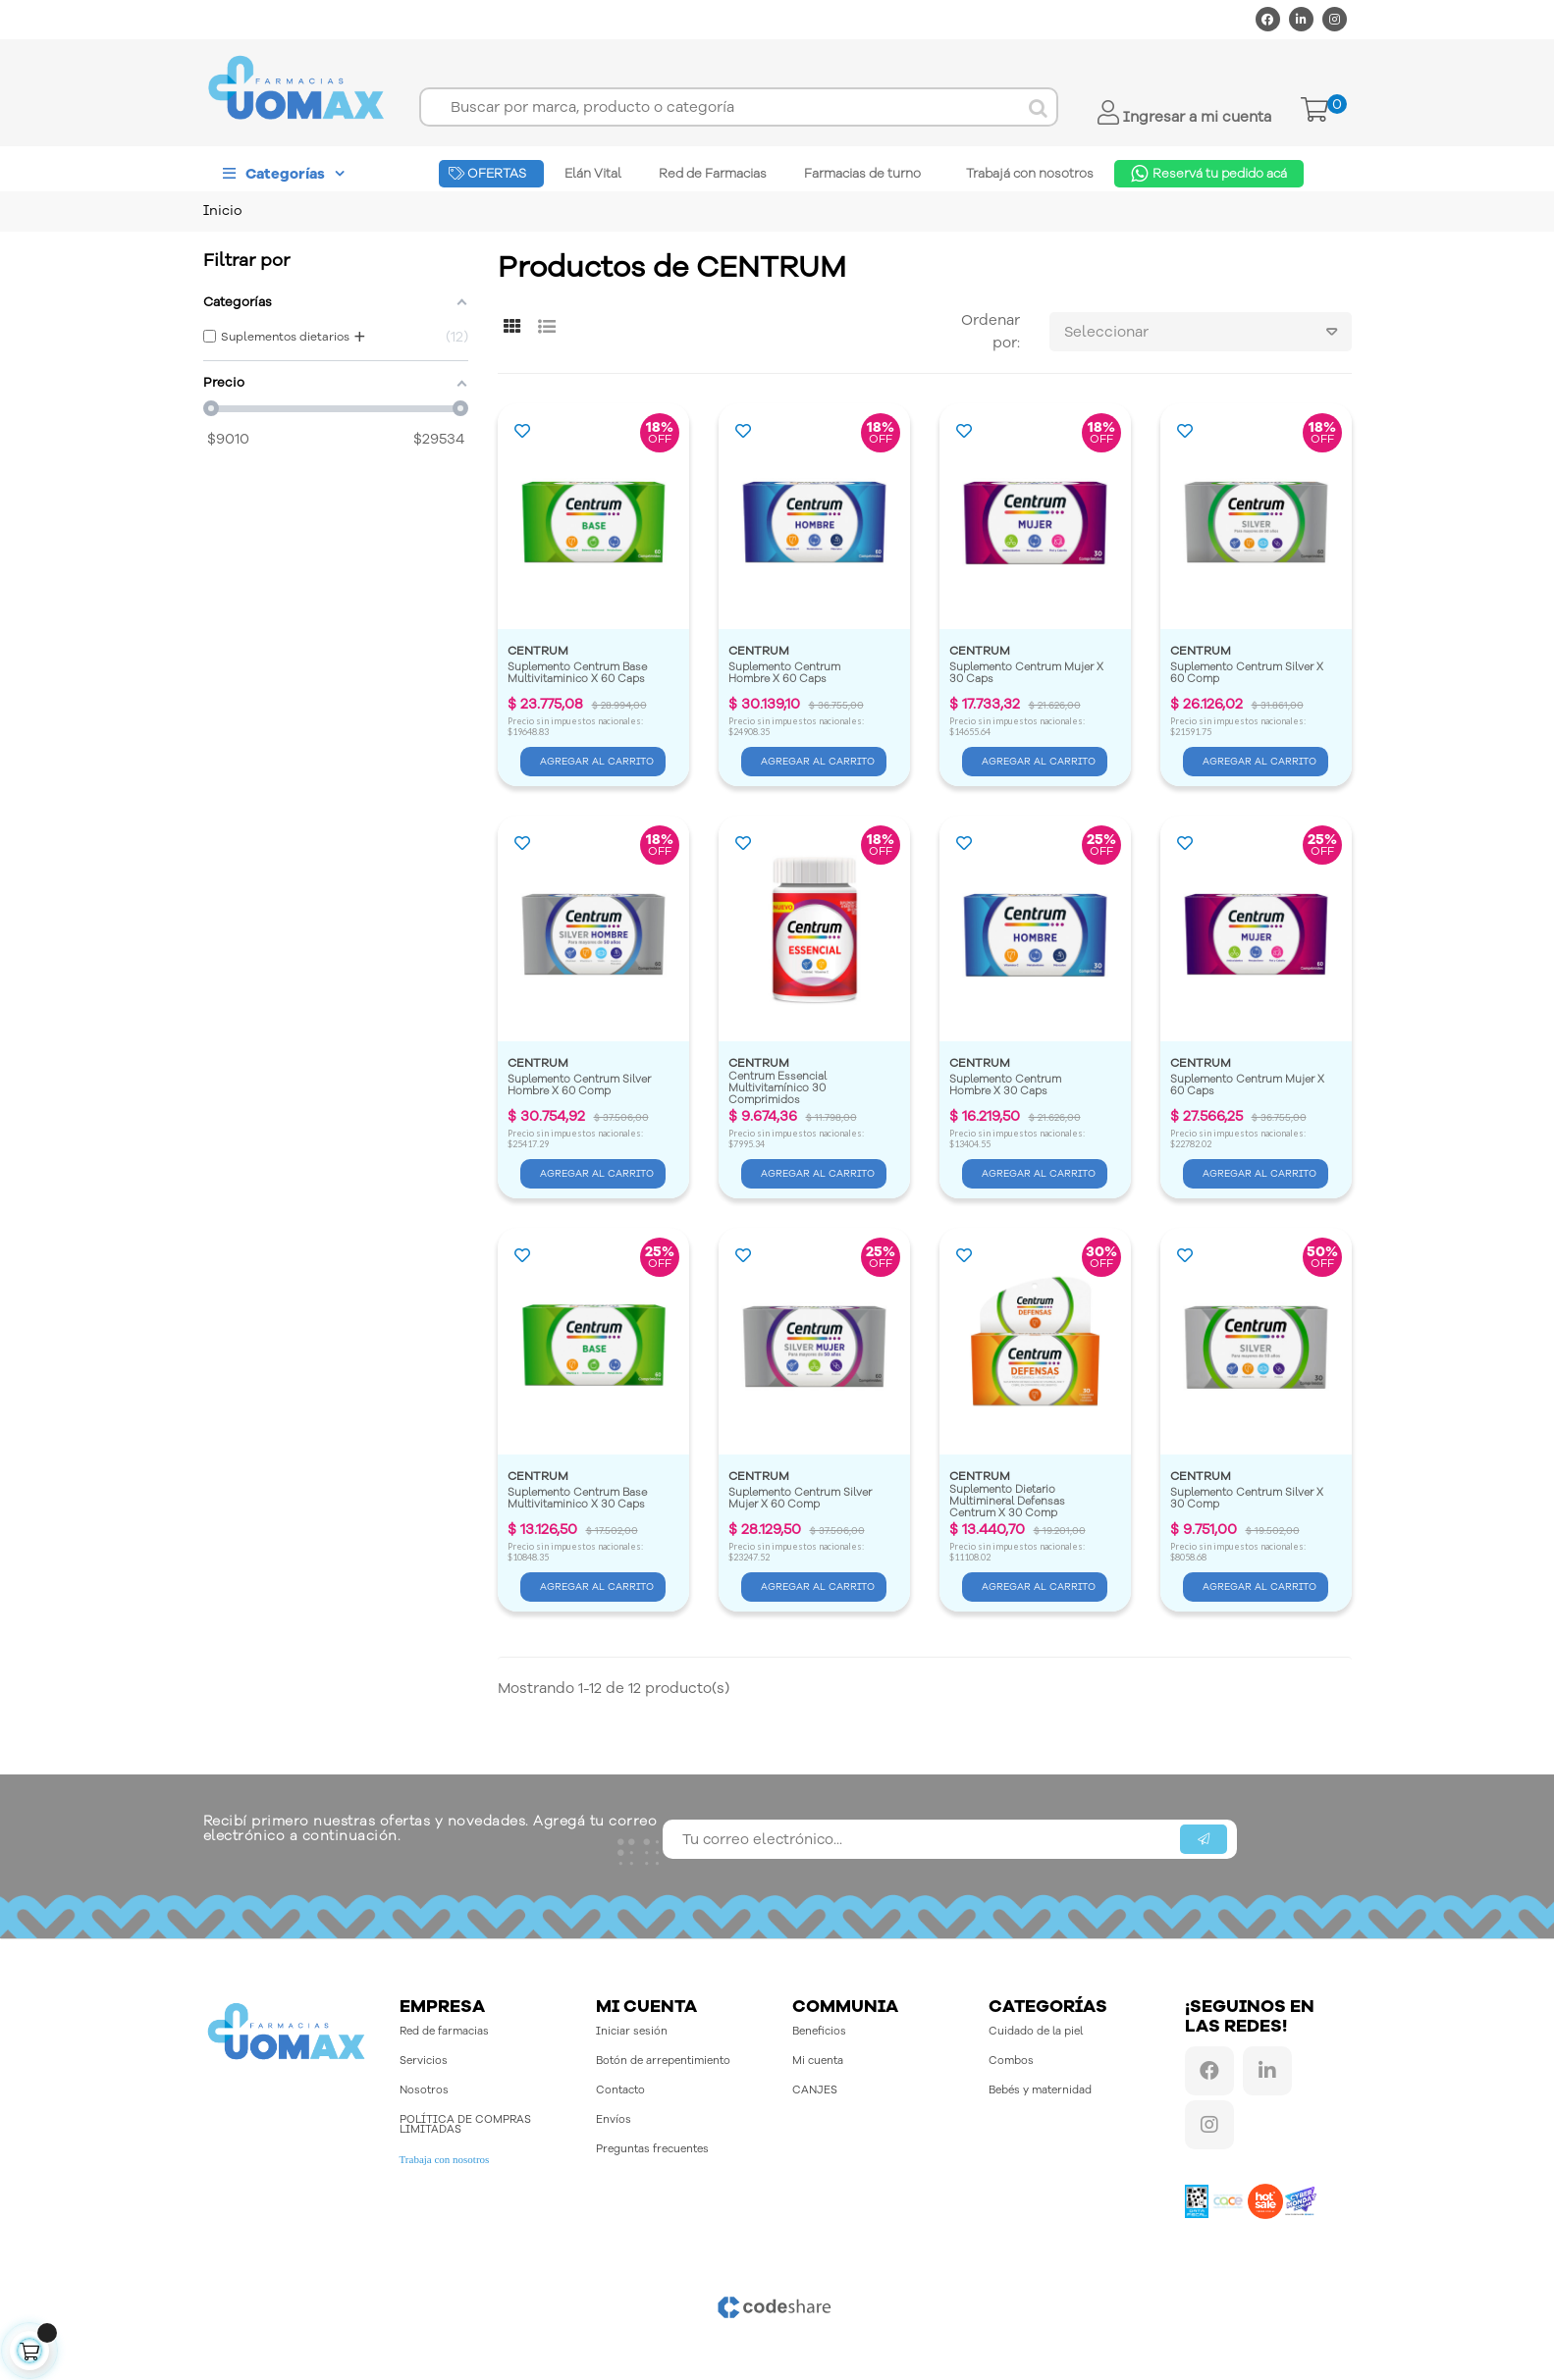  What do you see at coordinates (652, 2149) in the screenshot?
I see `Preguntas frecuentes` at bounding box center [652, 2149].